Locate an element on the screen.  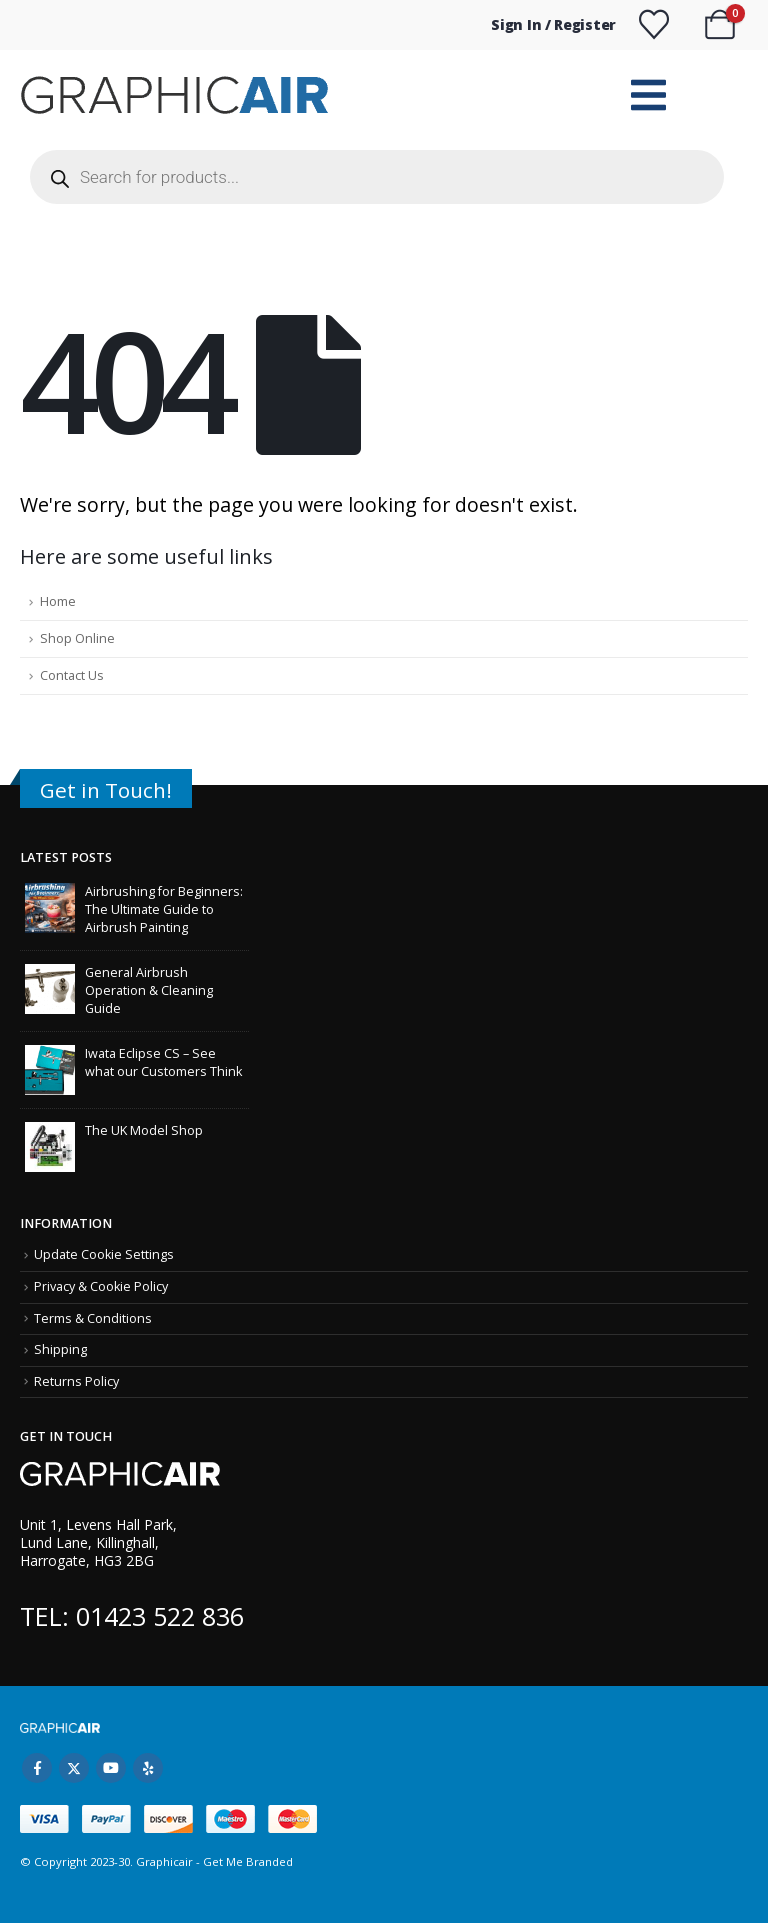
Facebook is located at coordinates (37, 1768).